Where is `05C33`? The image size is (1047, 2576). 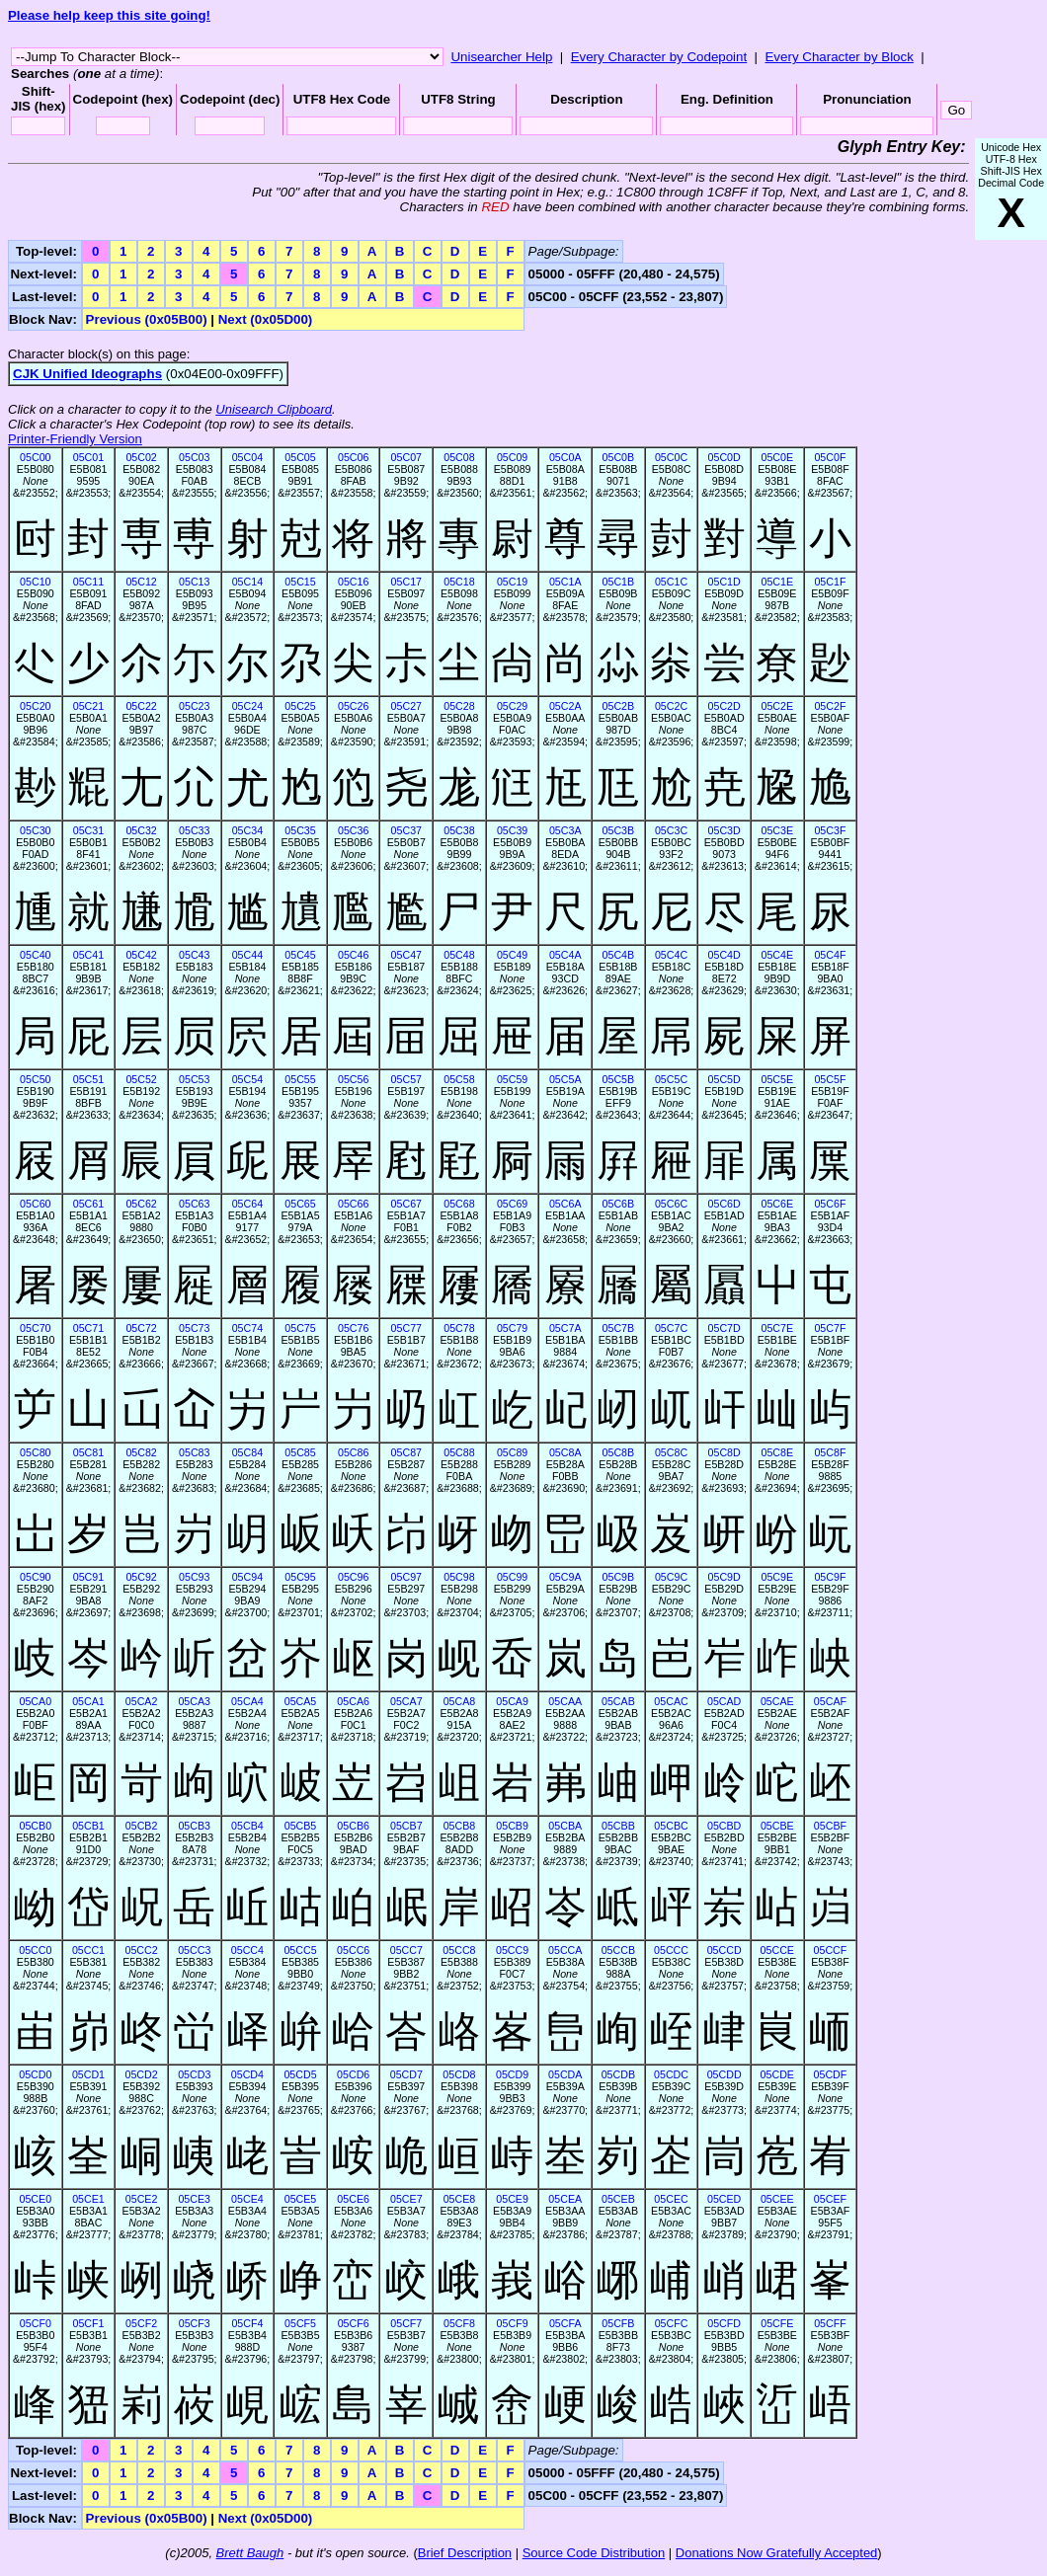 05C33 is located at coordinates (194, 830).